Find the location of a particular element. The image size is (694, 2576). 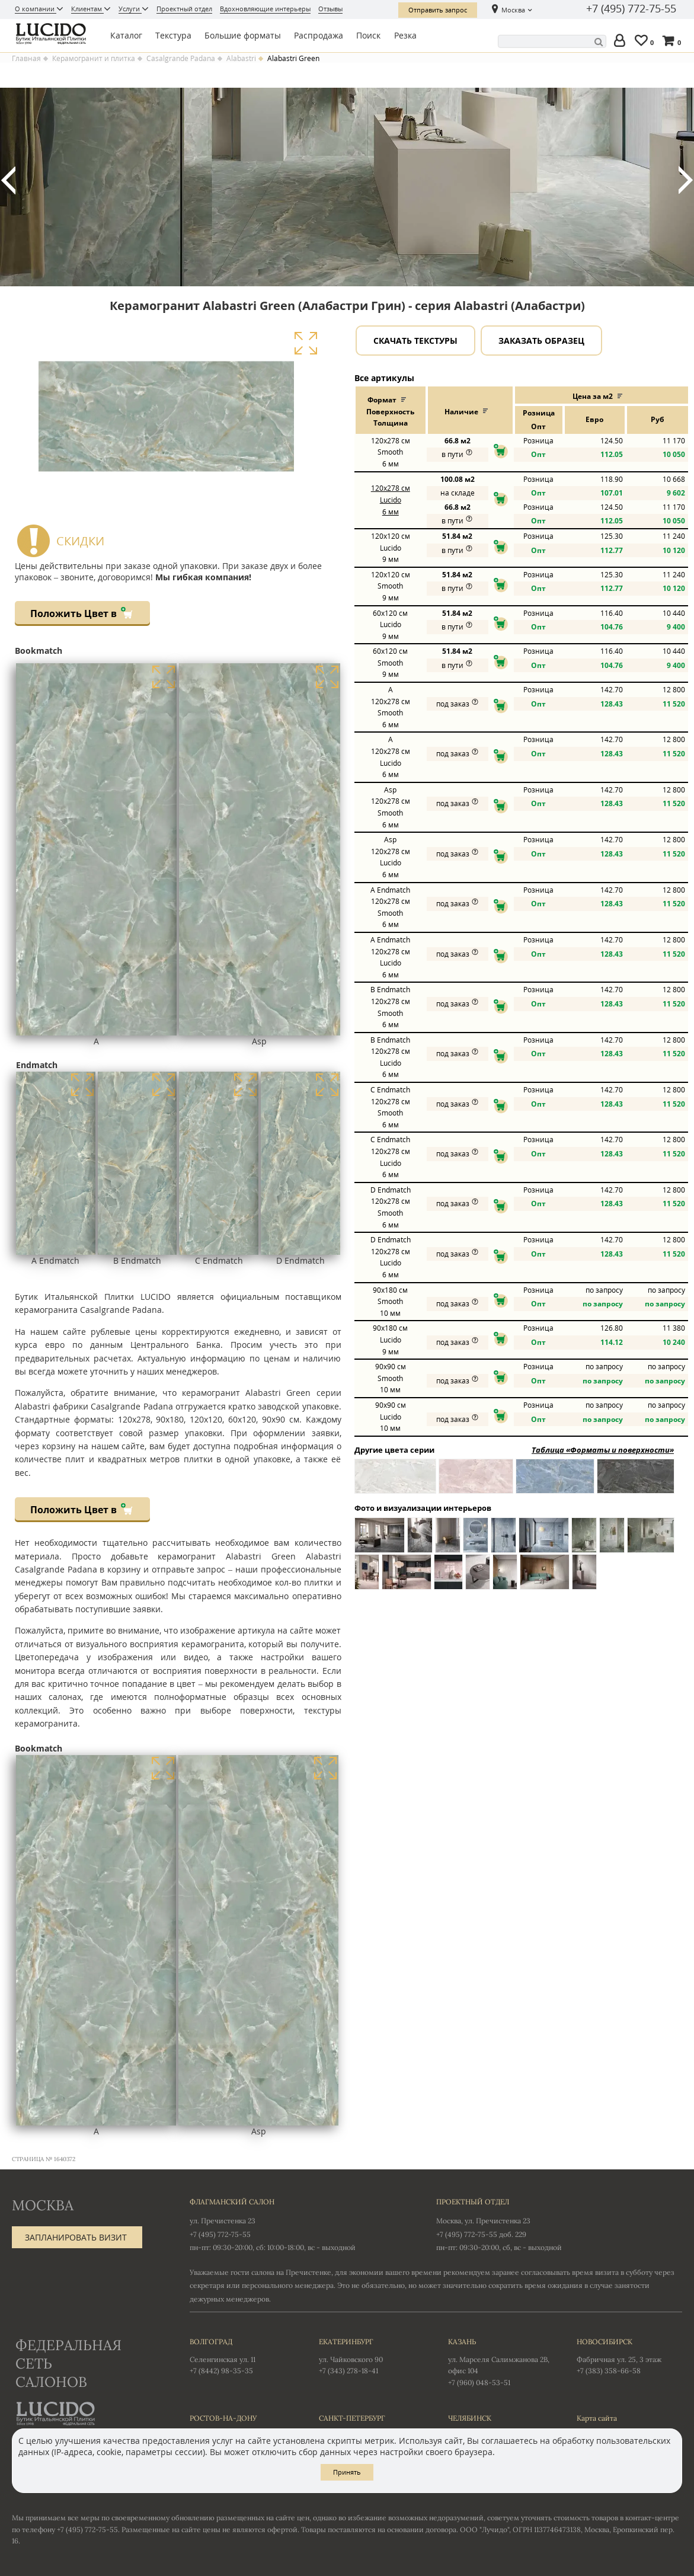

Отзывы is located at coordinates (330, 8).